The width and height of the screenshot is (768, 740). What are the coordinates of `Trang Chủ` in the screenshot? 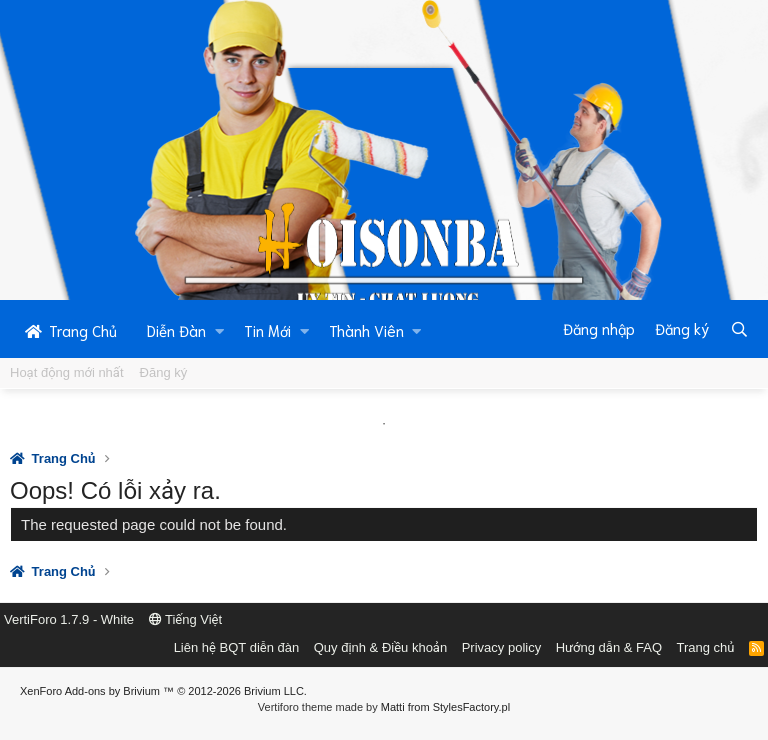 It's located at (71, 330).